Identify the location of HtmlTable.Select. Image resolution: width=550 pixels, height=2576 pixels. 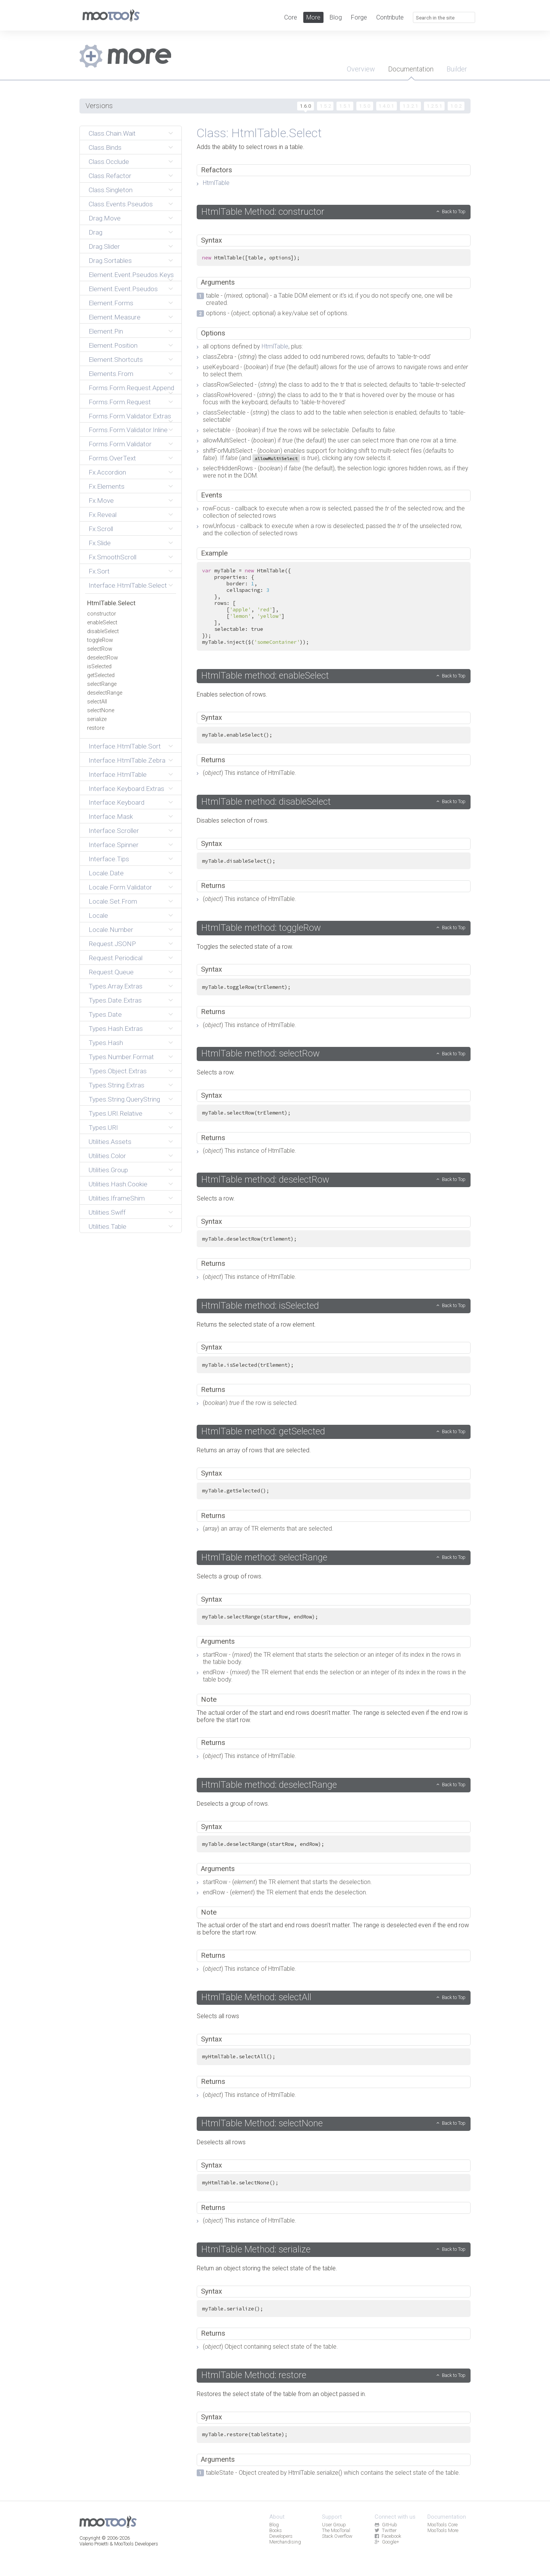
(111, 603).